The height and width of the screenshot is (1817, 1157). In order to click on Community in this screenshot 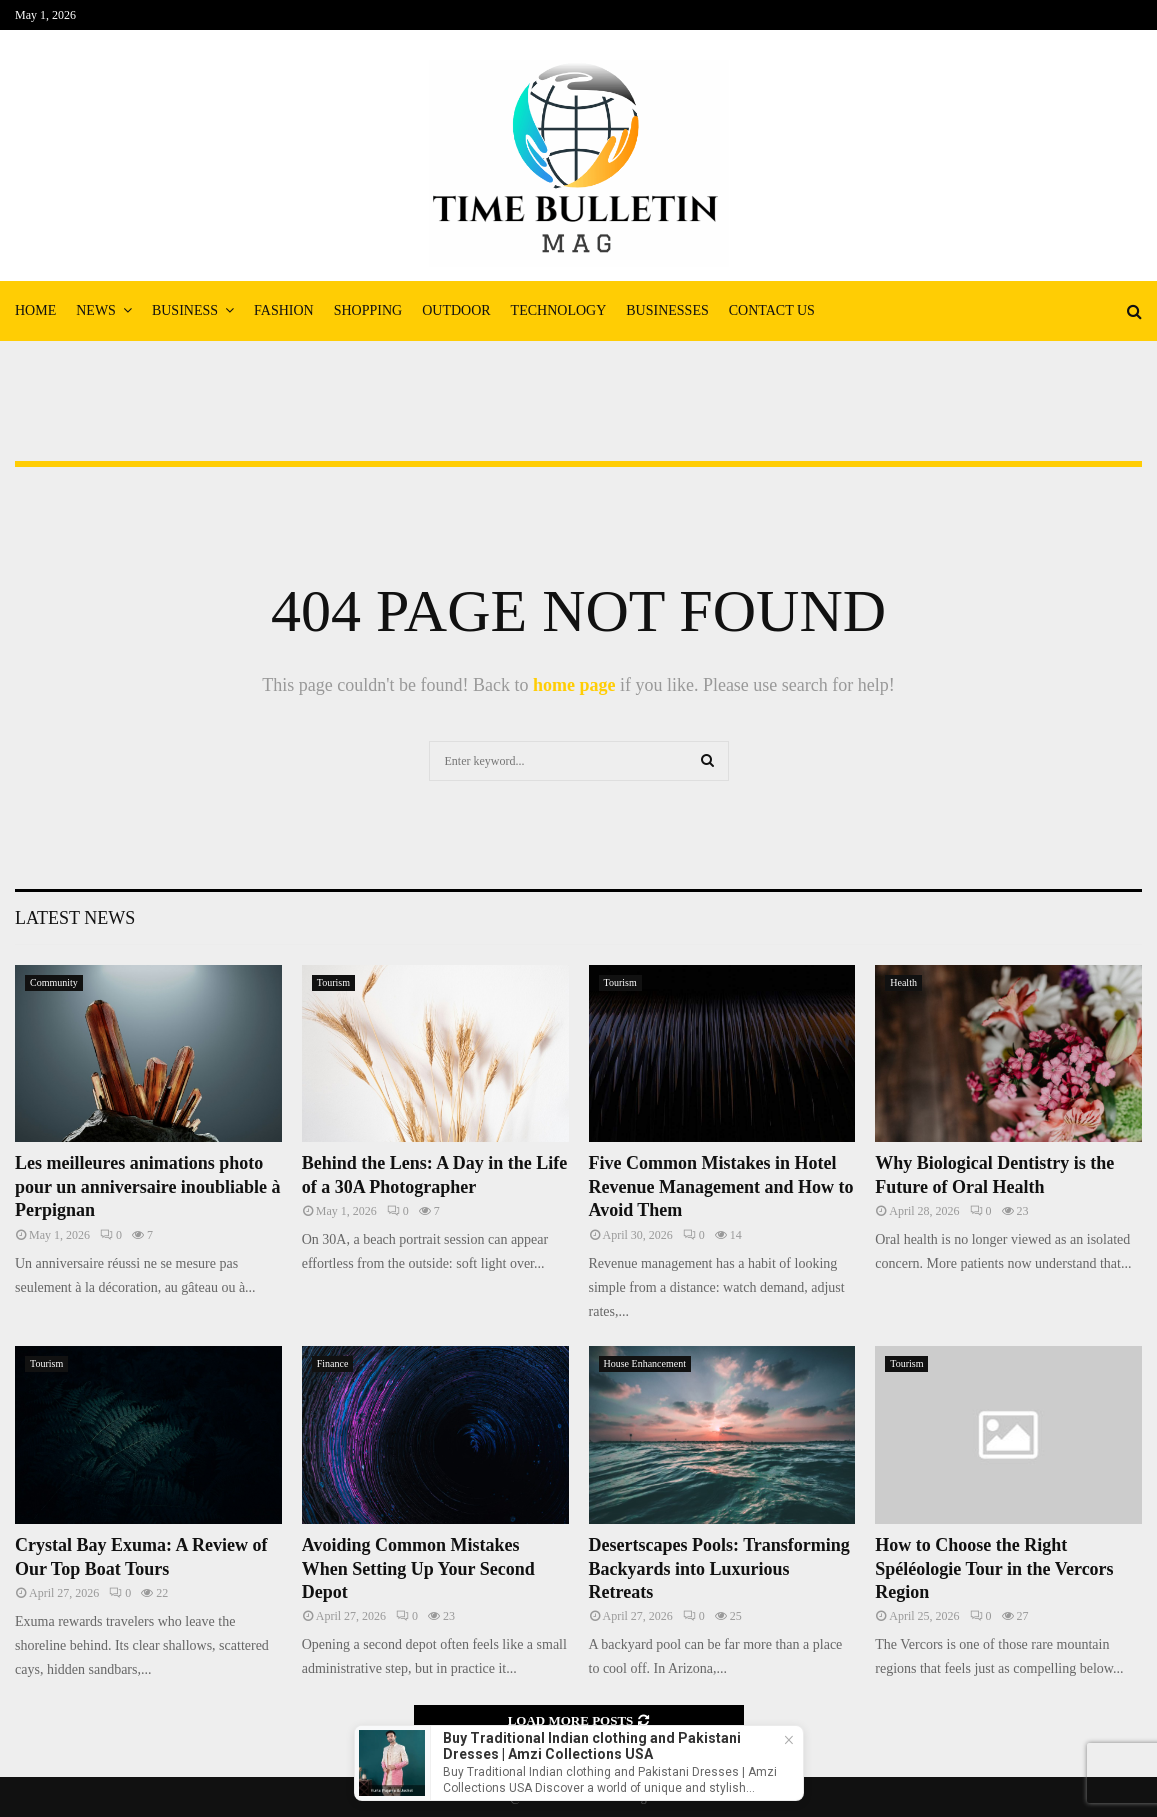, I will do `click(54, 982)`.